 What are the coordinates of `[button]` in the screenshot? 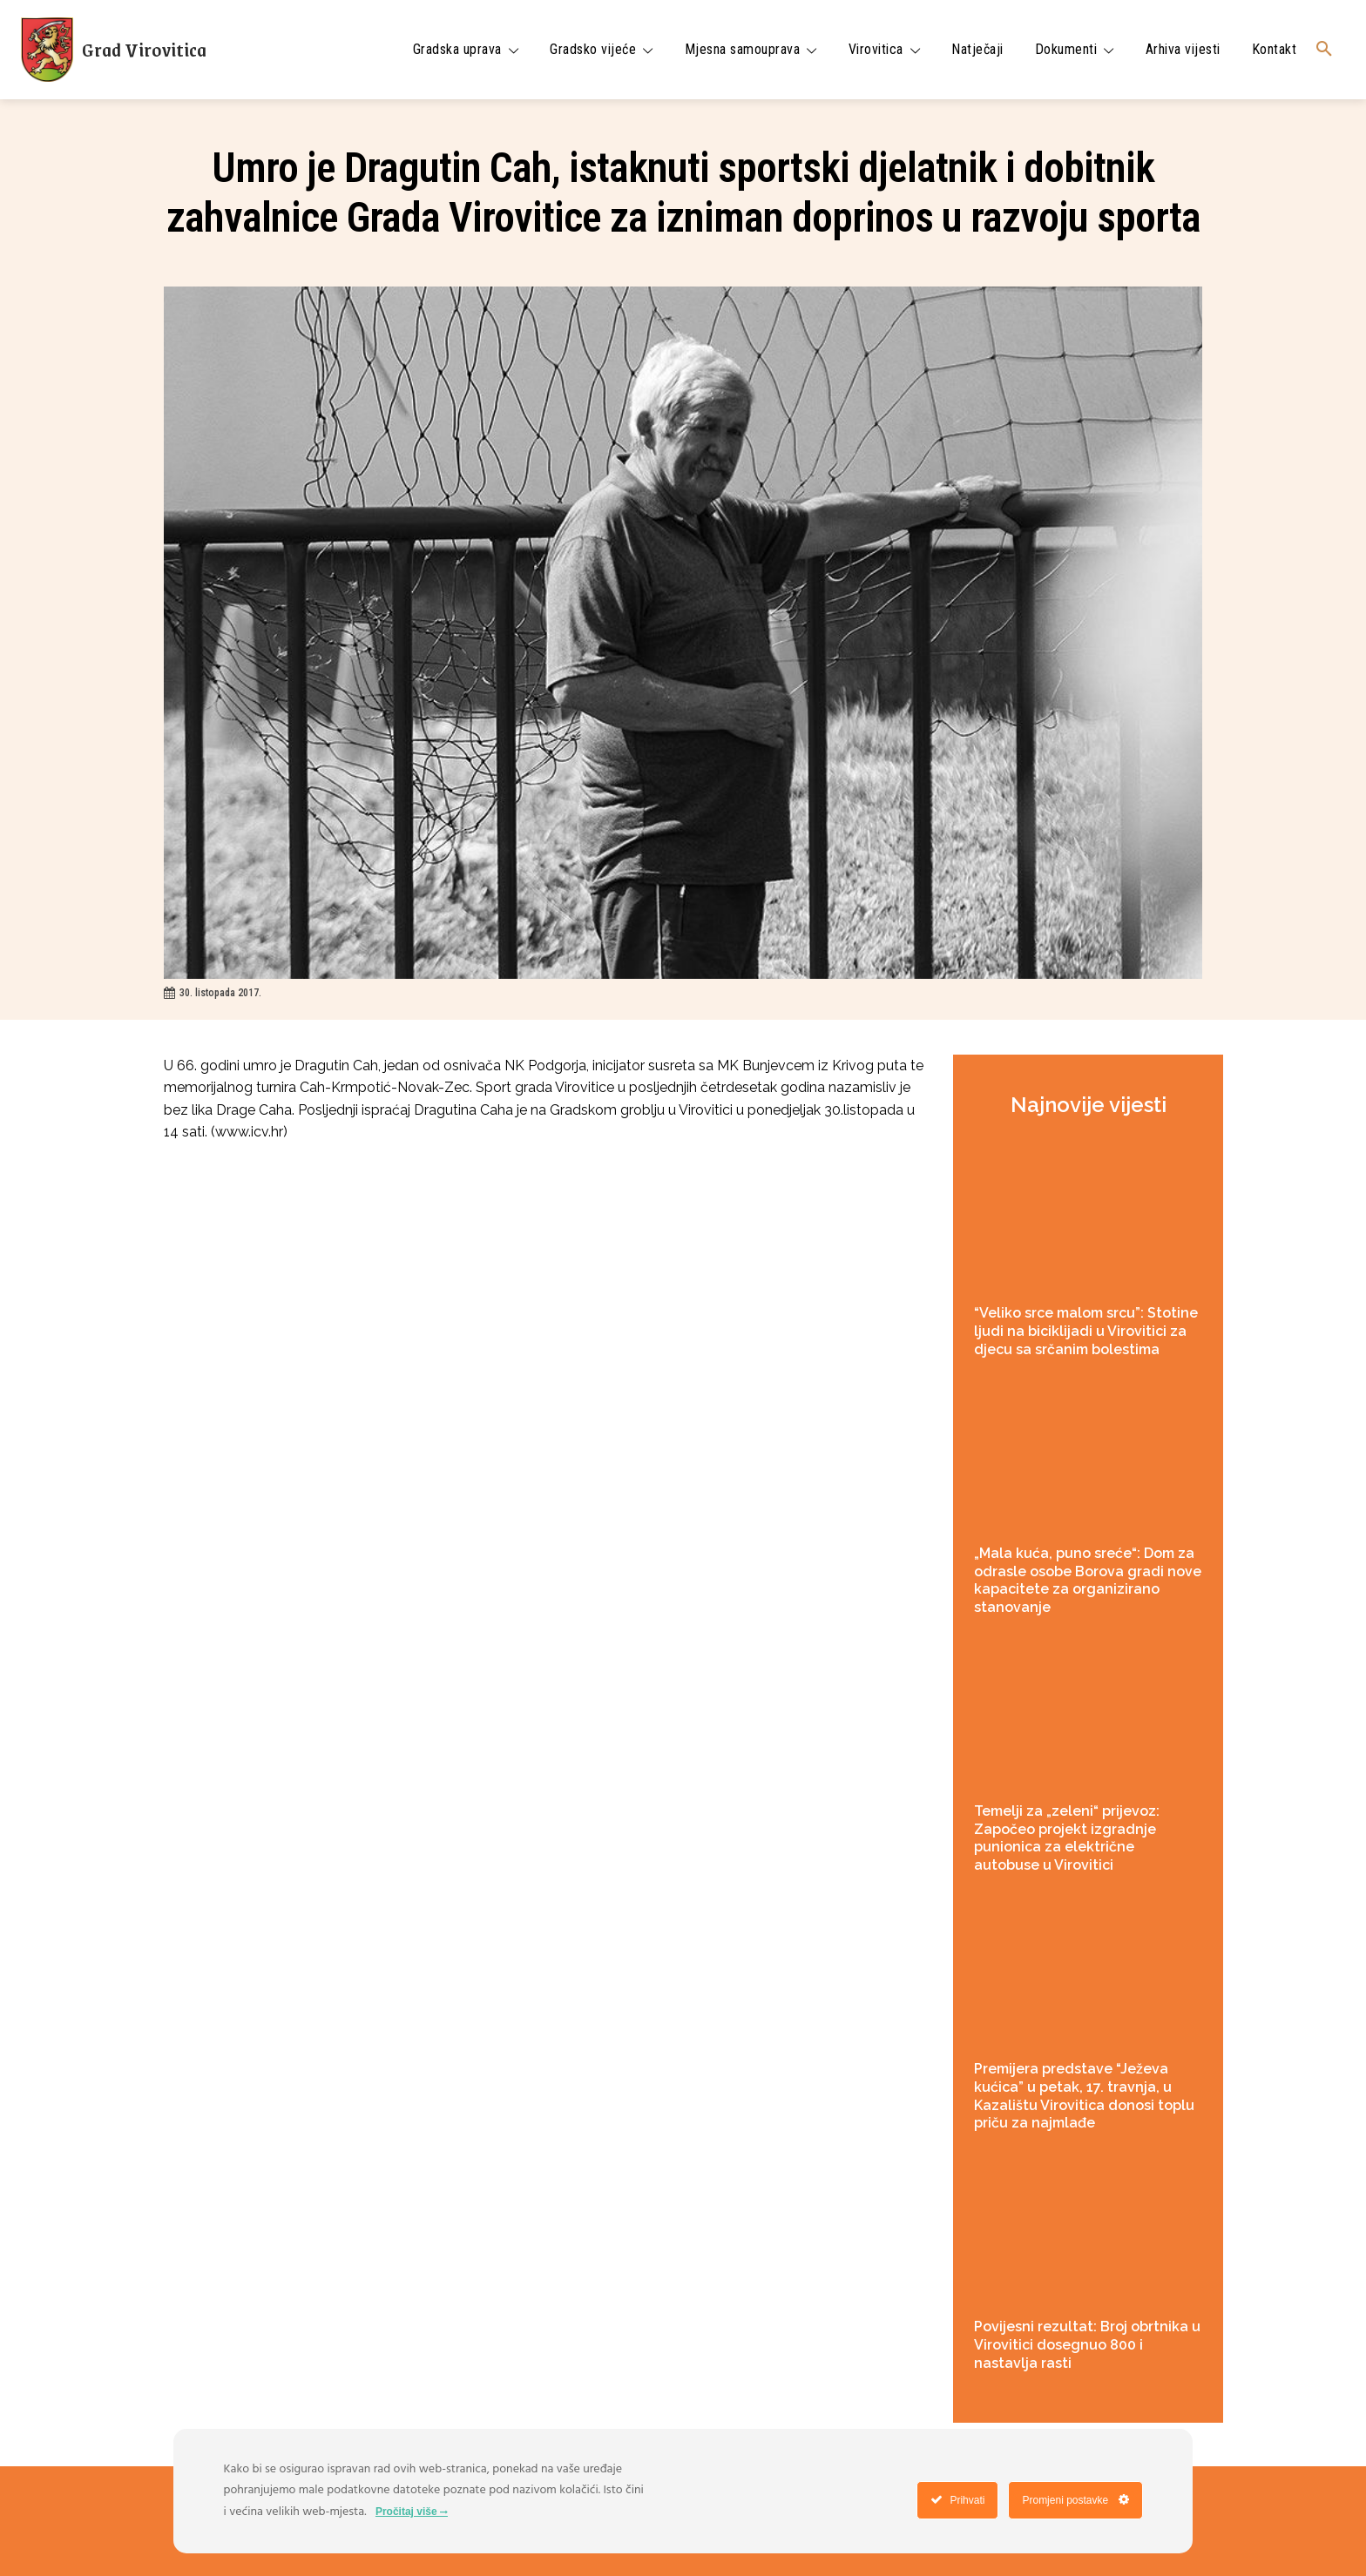 It's located at (1324, 50).